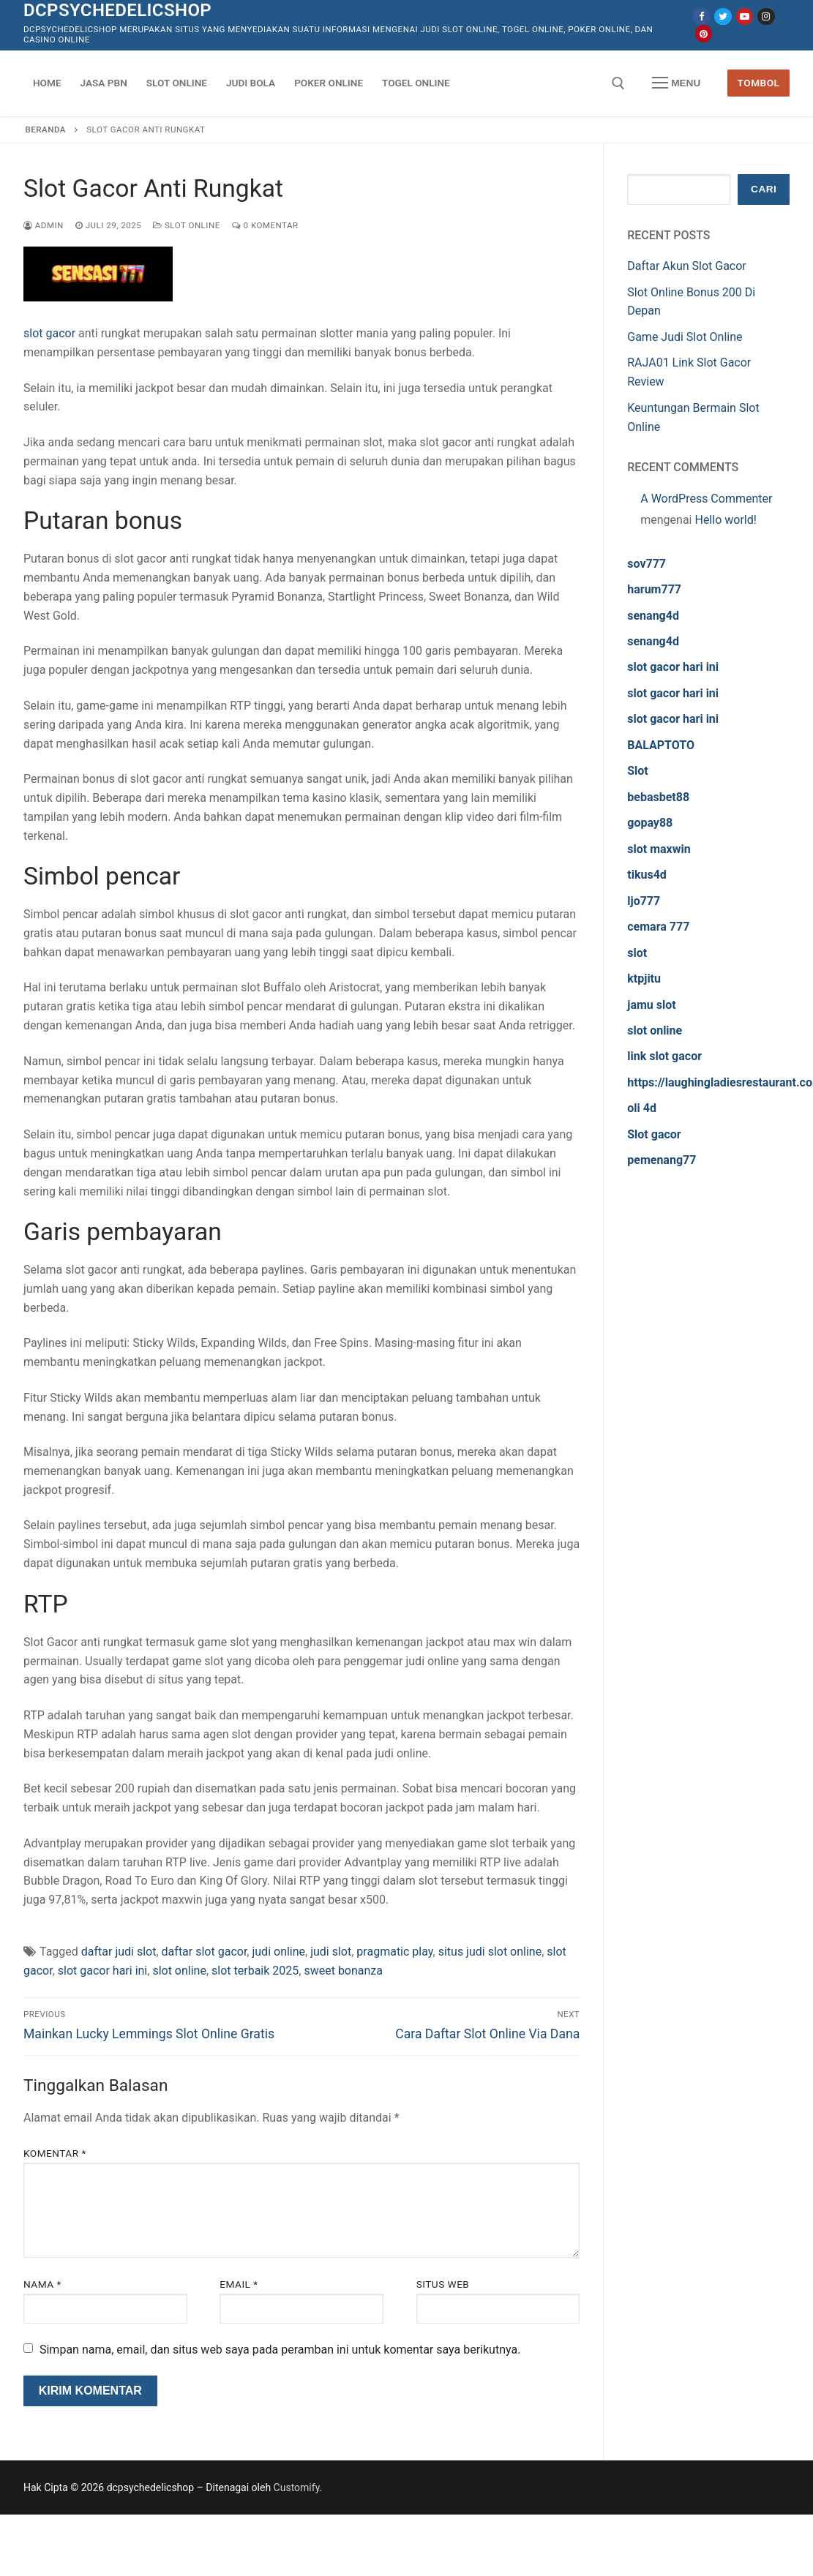 This screenshot has width=813, height=2576. I want to click on slot online, so click(179, 1971).